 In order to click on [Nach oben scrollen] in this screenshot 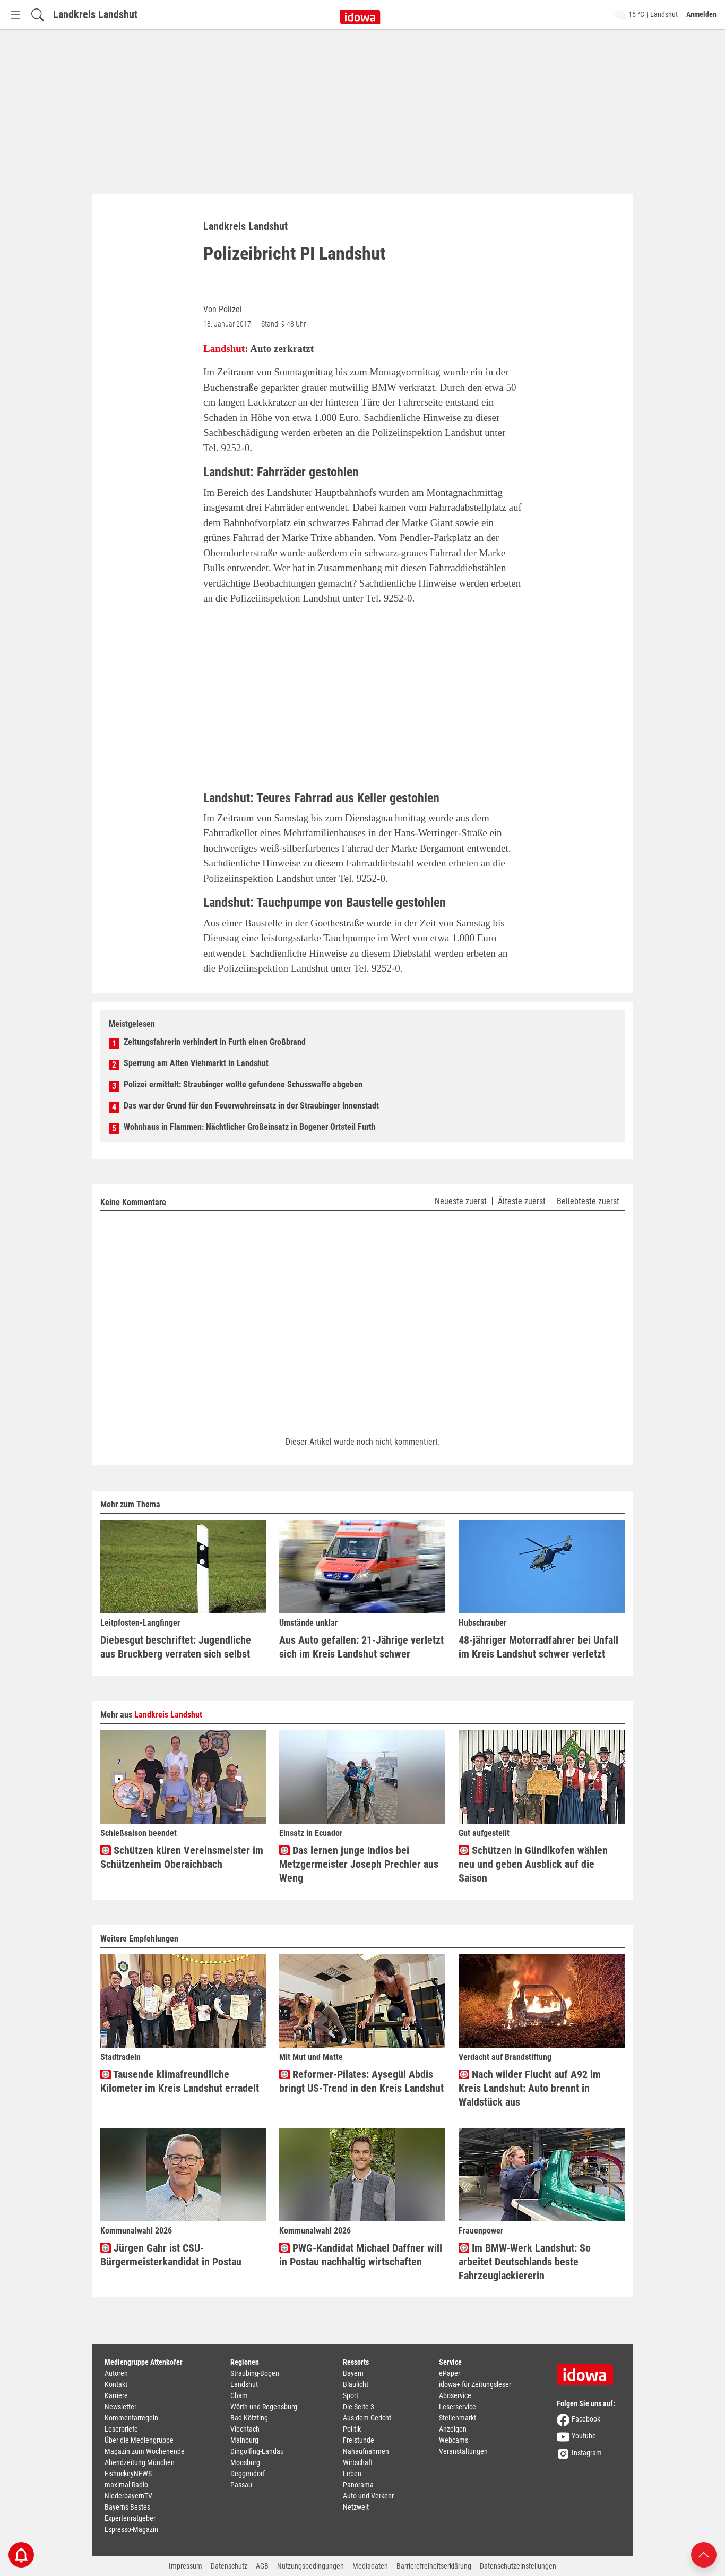, I will do `click(704, 2554)`.